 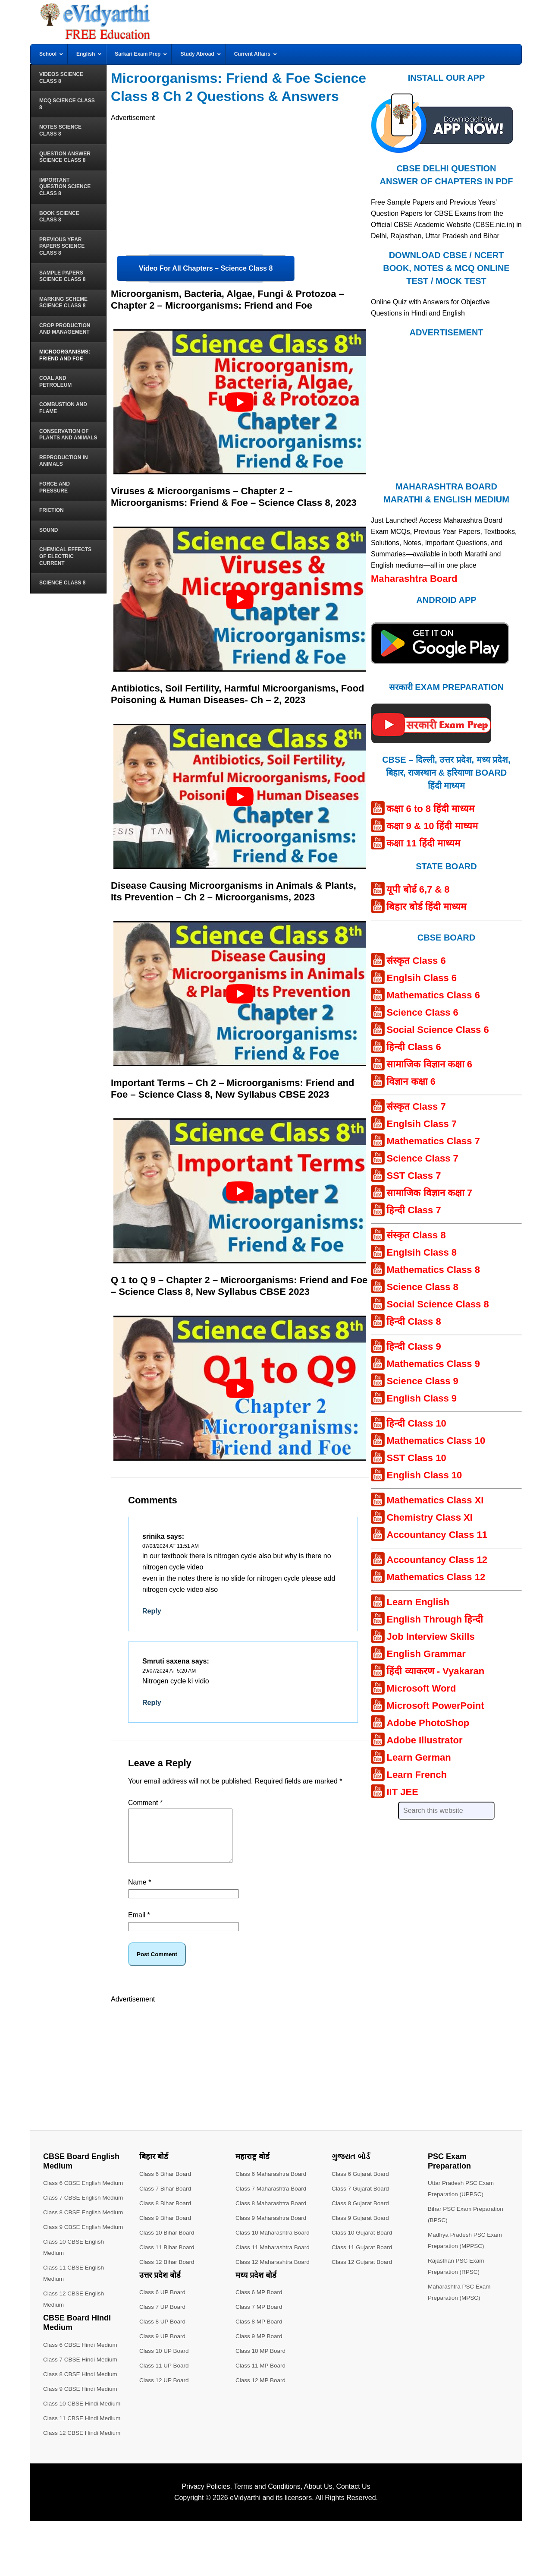 What do you see at coordinates (166, 2213) in the screenshot?
I see `Class 8 Bihar Board` at bounding box center [166, 2213].